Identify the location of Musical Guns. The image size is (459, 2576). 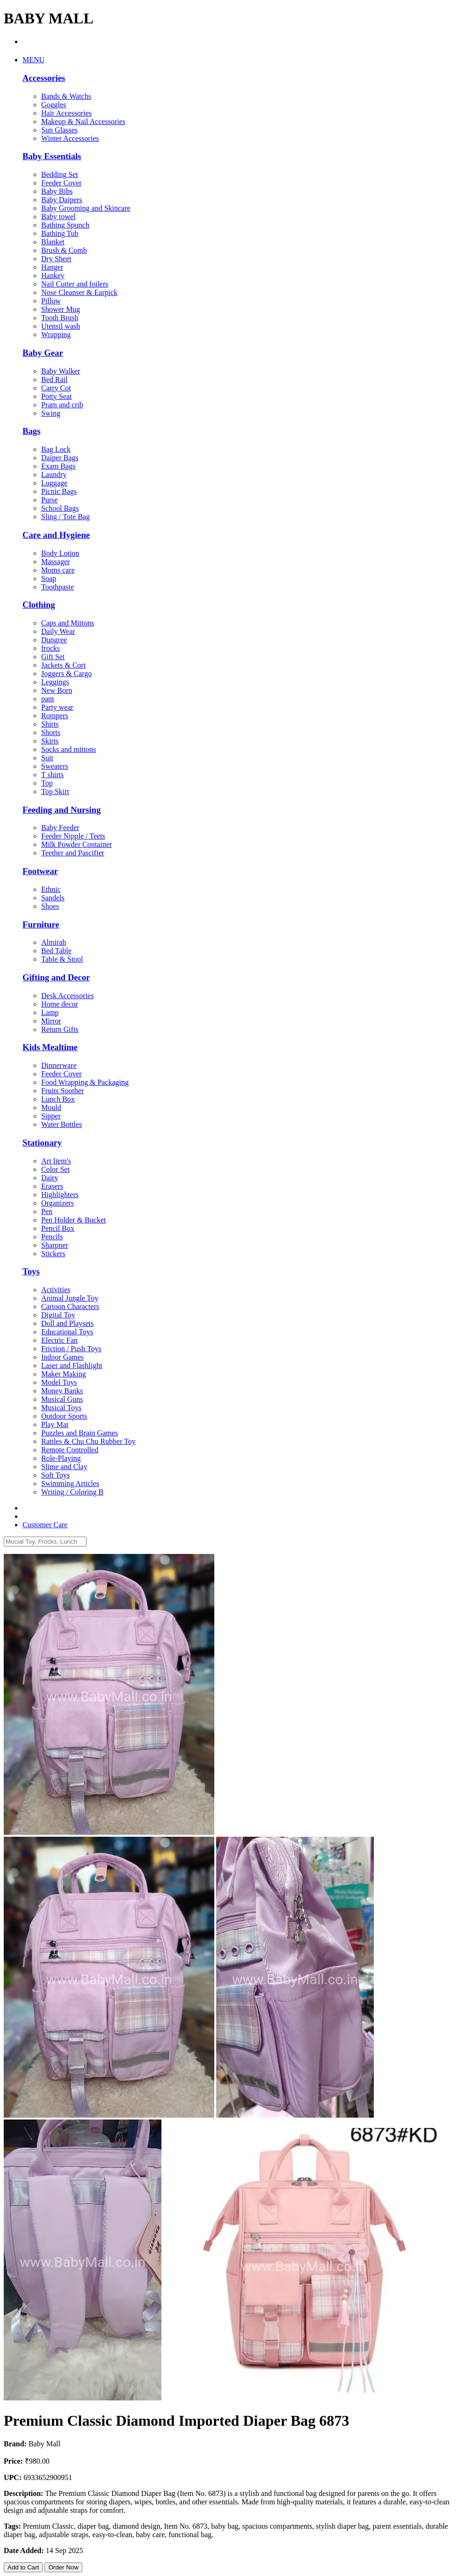
(62, 1399).